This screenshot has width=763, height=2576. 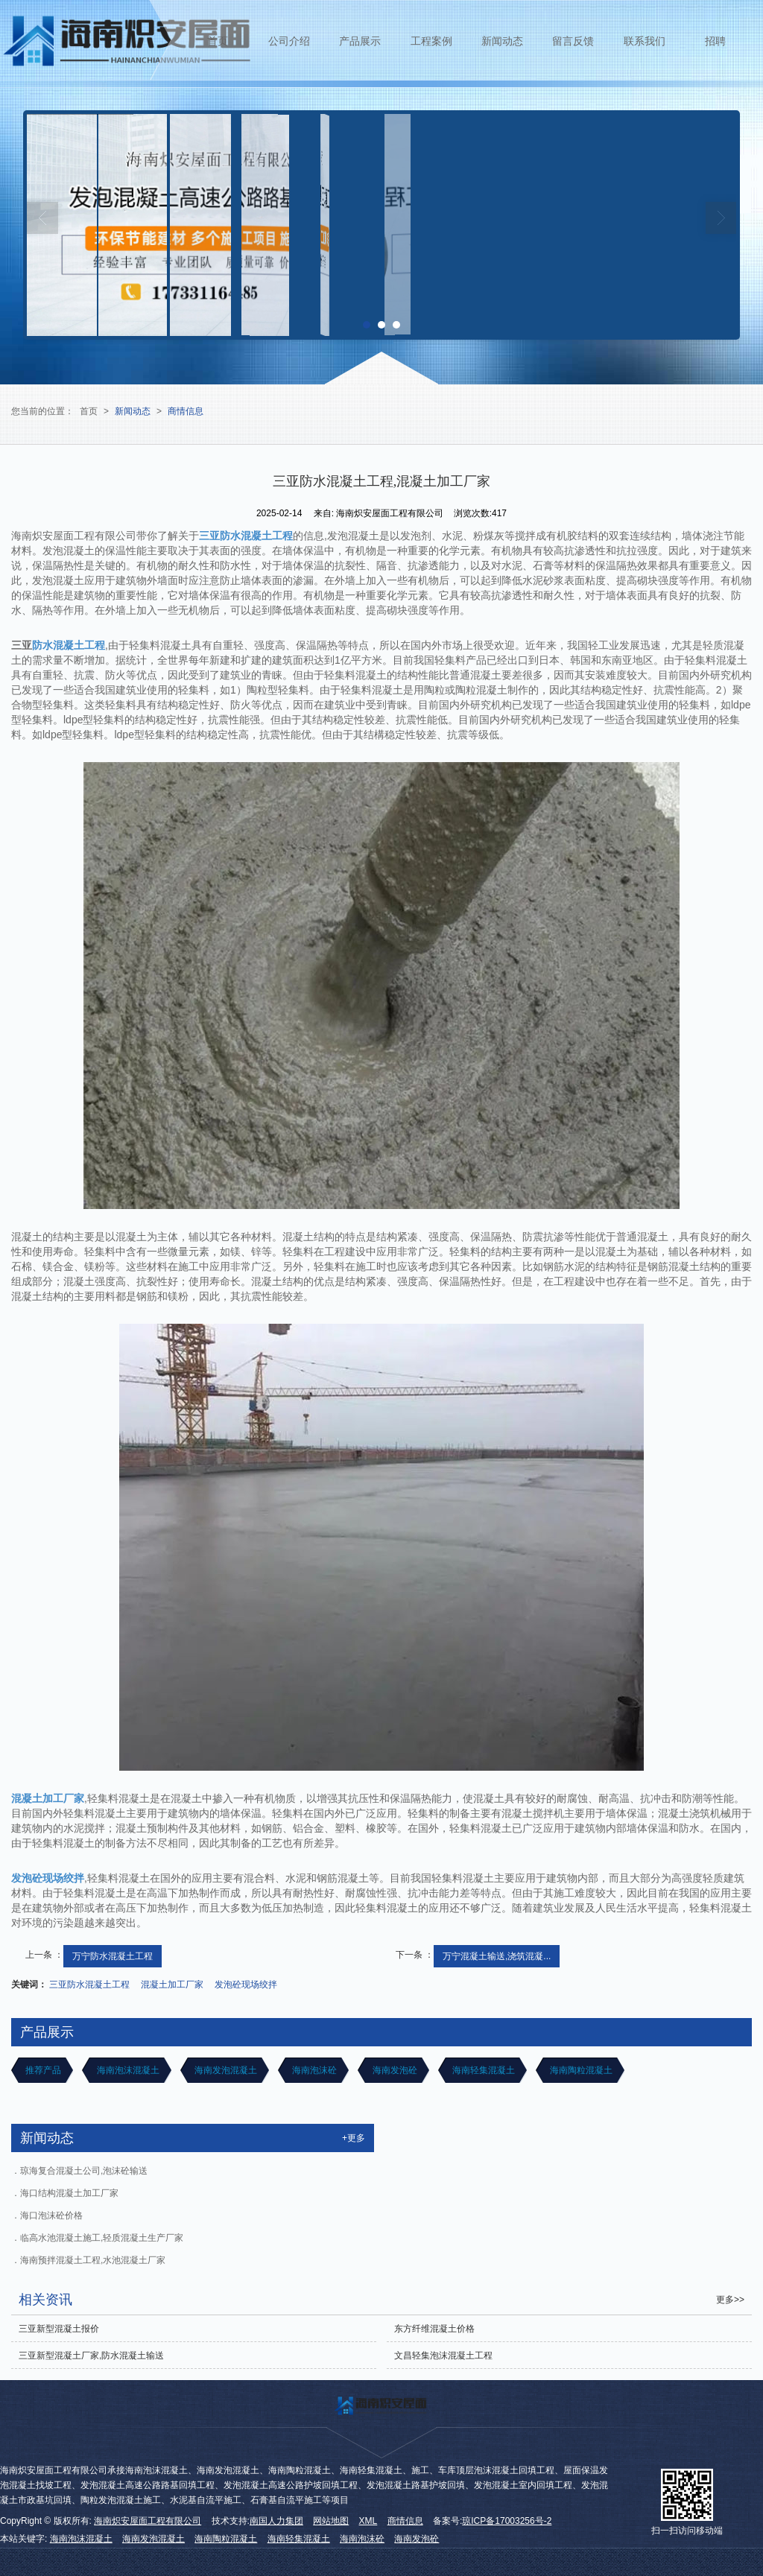 What do you see at coordinates (289, 41) in the screenshot?
I see `公司介绍` at bounding box center [289, 41].